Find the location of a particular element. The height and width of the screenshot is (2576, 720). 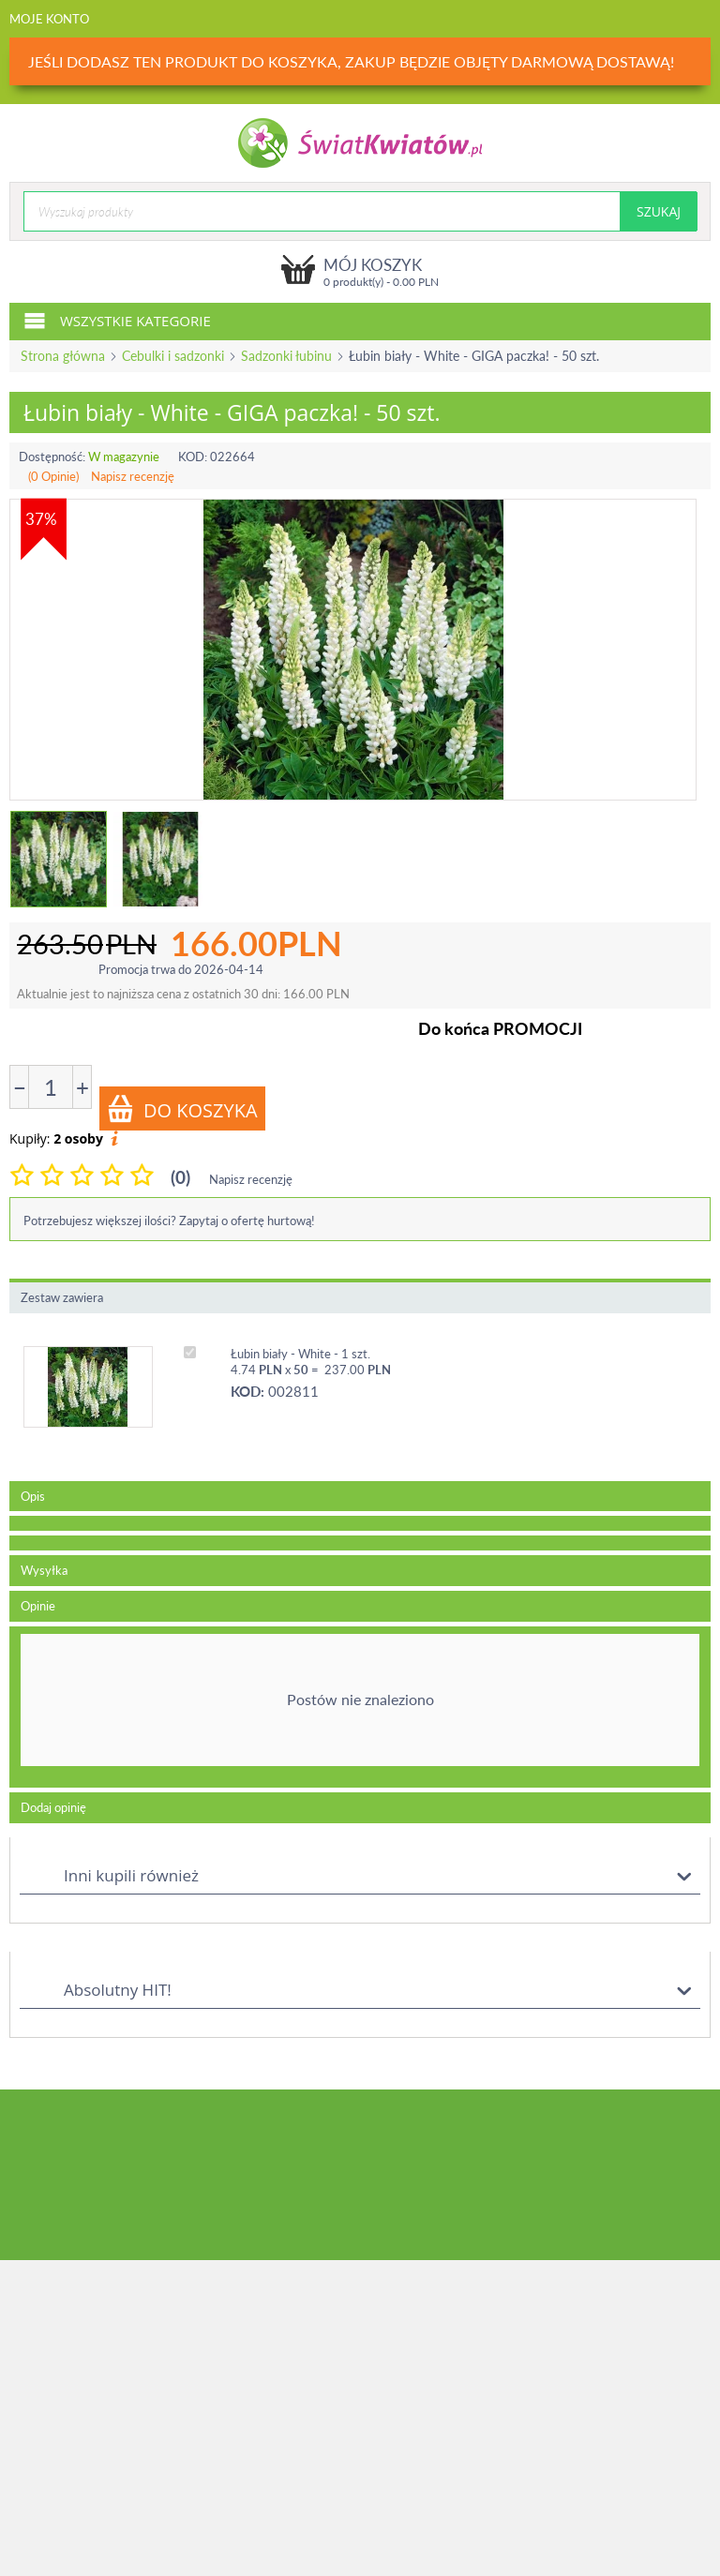

(0 Opinie) is located at coordinates (53, 476).